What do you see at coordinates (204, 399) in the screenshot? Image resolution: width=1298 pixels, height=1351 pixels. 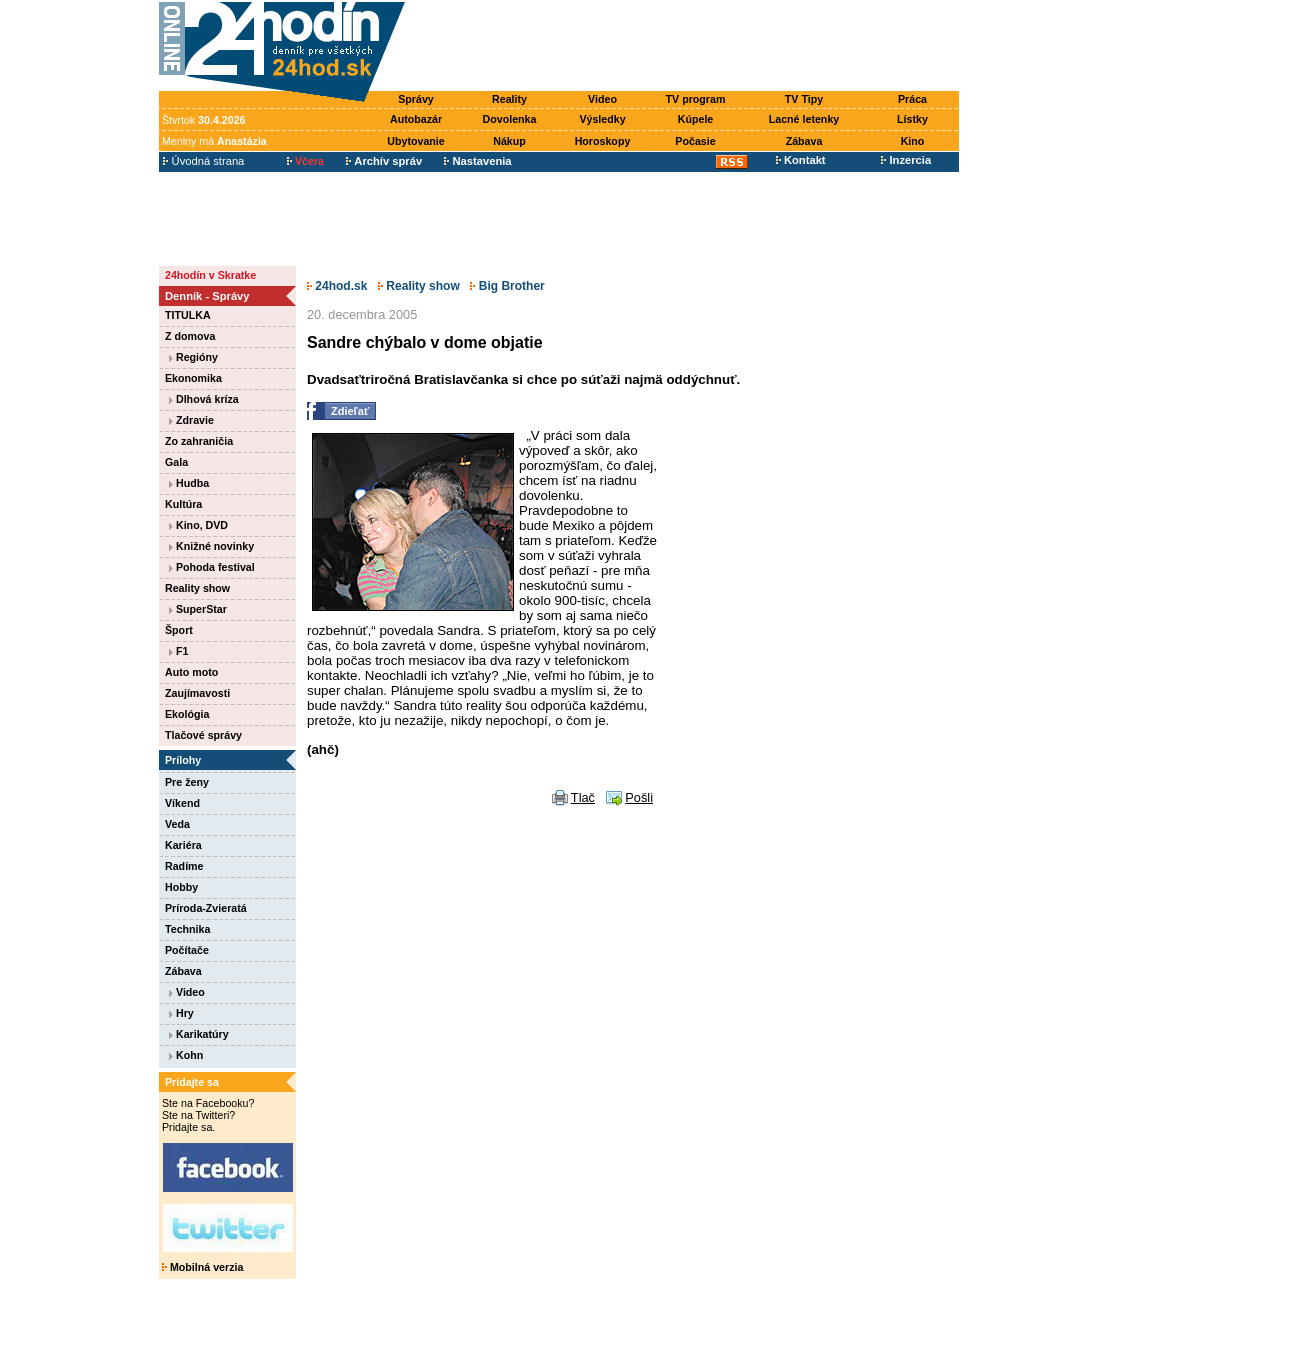 I see `Dlhová kríza` at bounding box center [204, 399].